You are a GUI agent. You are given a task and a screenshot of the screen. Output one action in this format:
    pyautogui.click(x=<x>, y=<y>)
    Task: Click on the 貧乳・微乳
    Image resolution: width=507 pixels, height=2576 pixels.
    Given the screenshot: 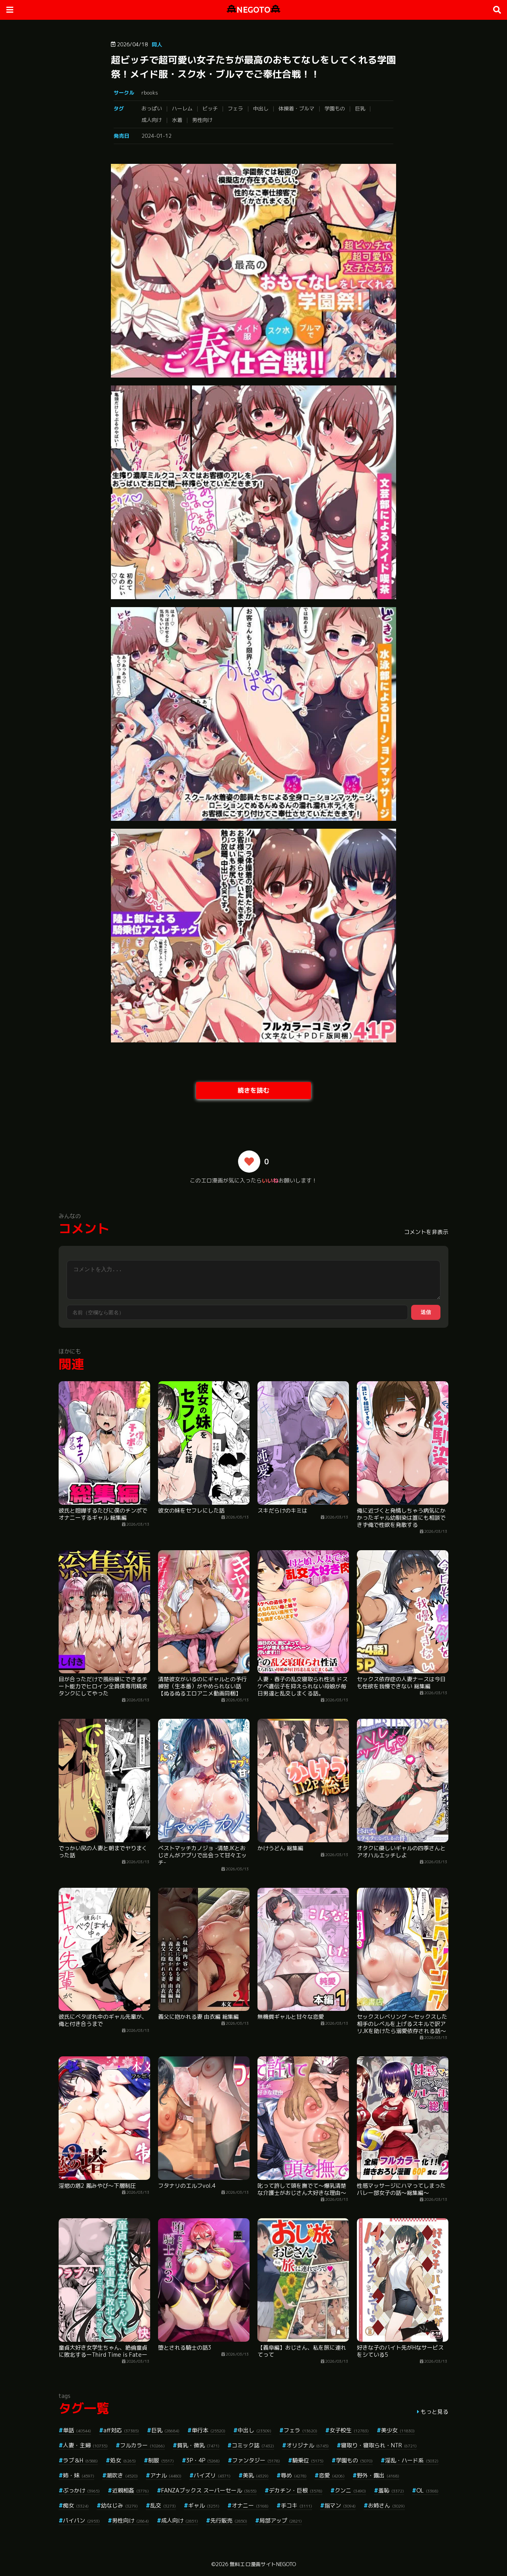 What is the action you would take?
    pyautogui.click(x=198, y=2445)
    